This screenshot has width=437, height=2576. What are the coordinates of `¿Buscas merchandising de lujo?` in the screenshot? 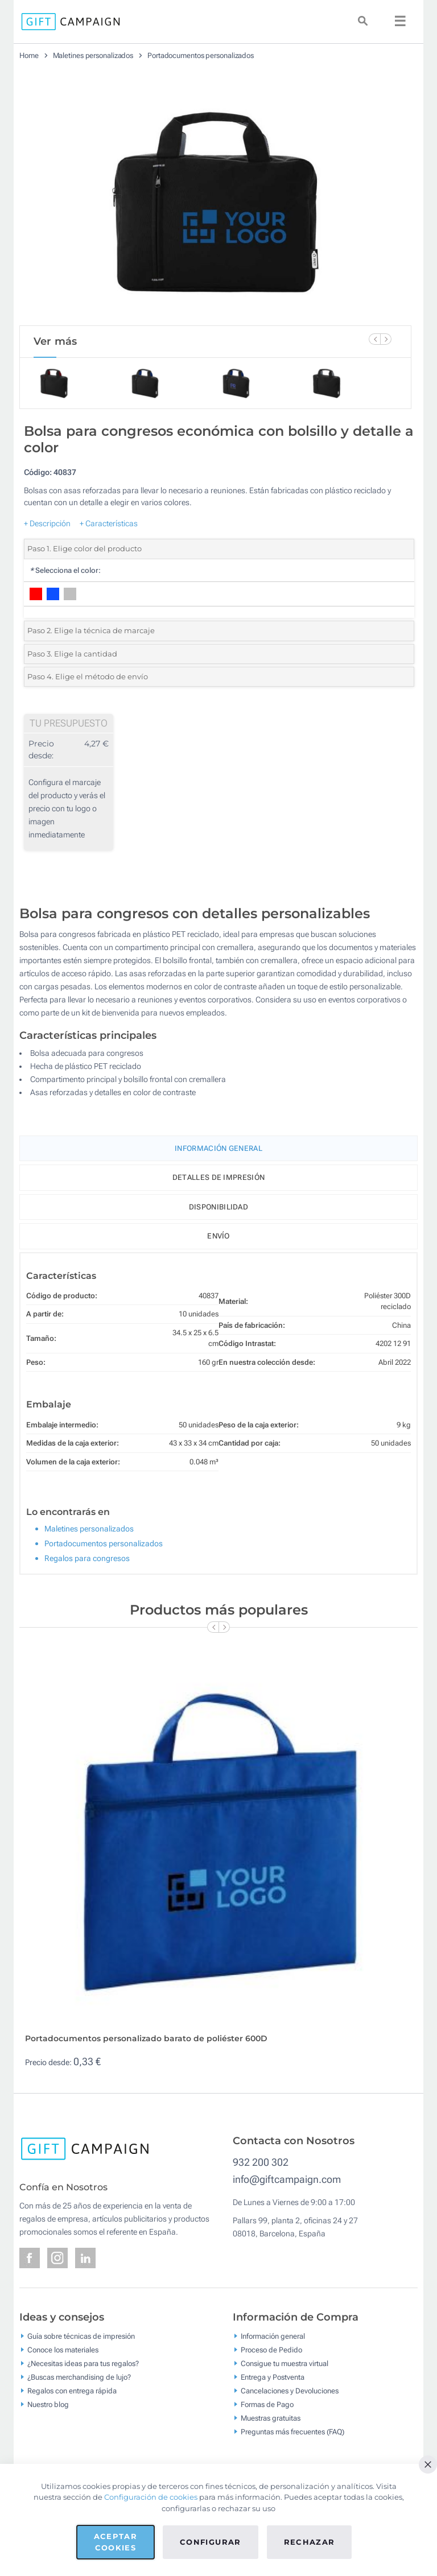 It's located at (79, 2376).